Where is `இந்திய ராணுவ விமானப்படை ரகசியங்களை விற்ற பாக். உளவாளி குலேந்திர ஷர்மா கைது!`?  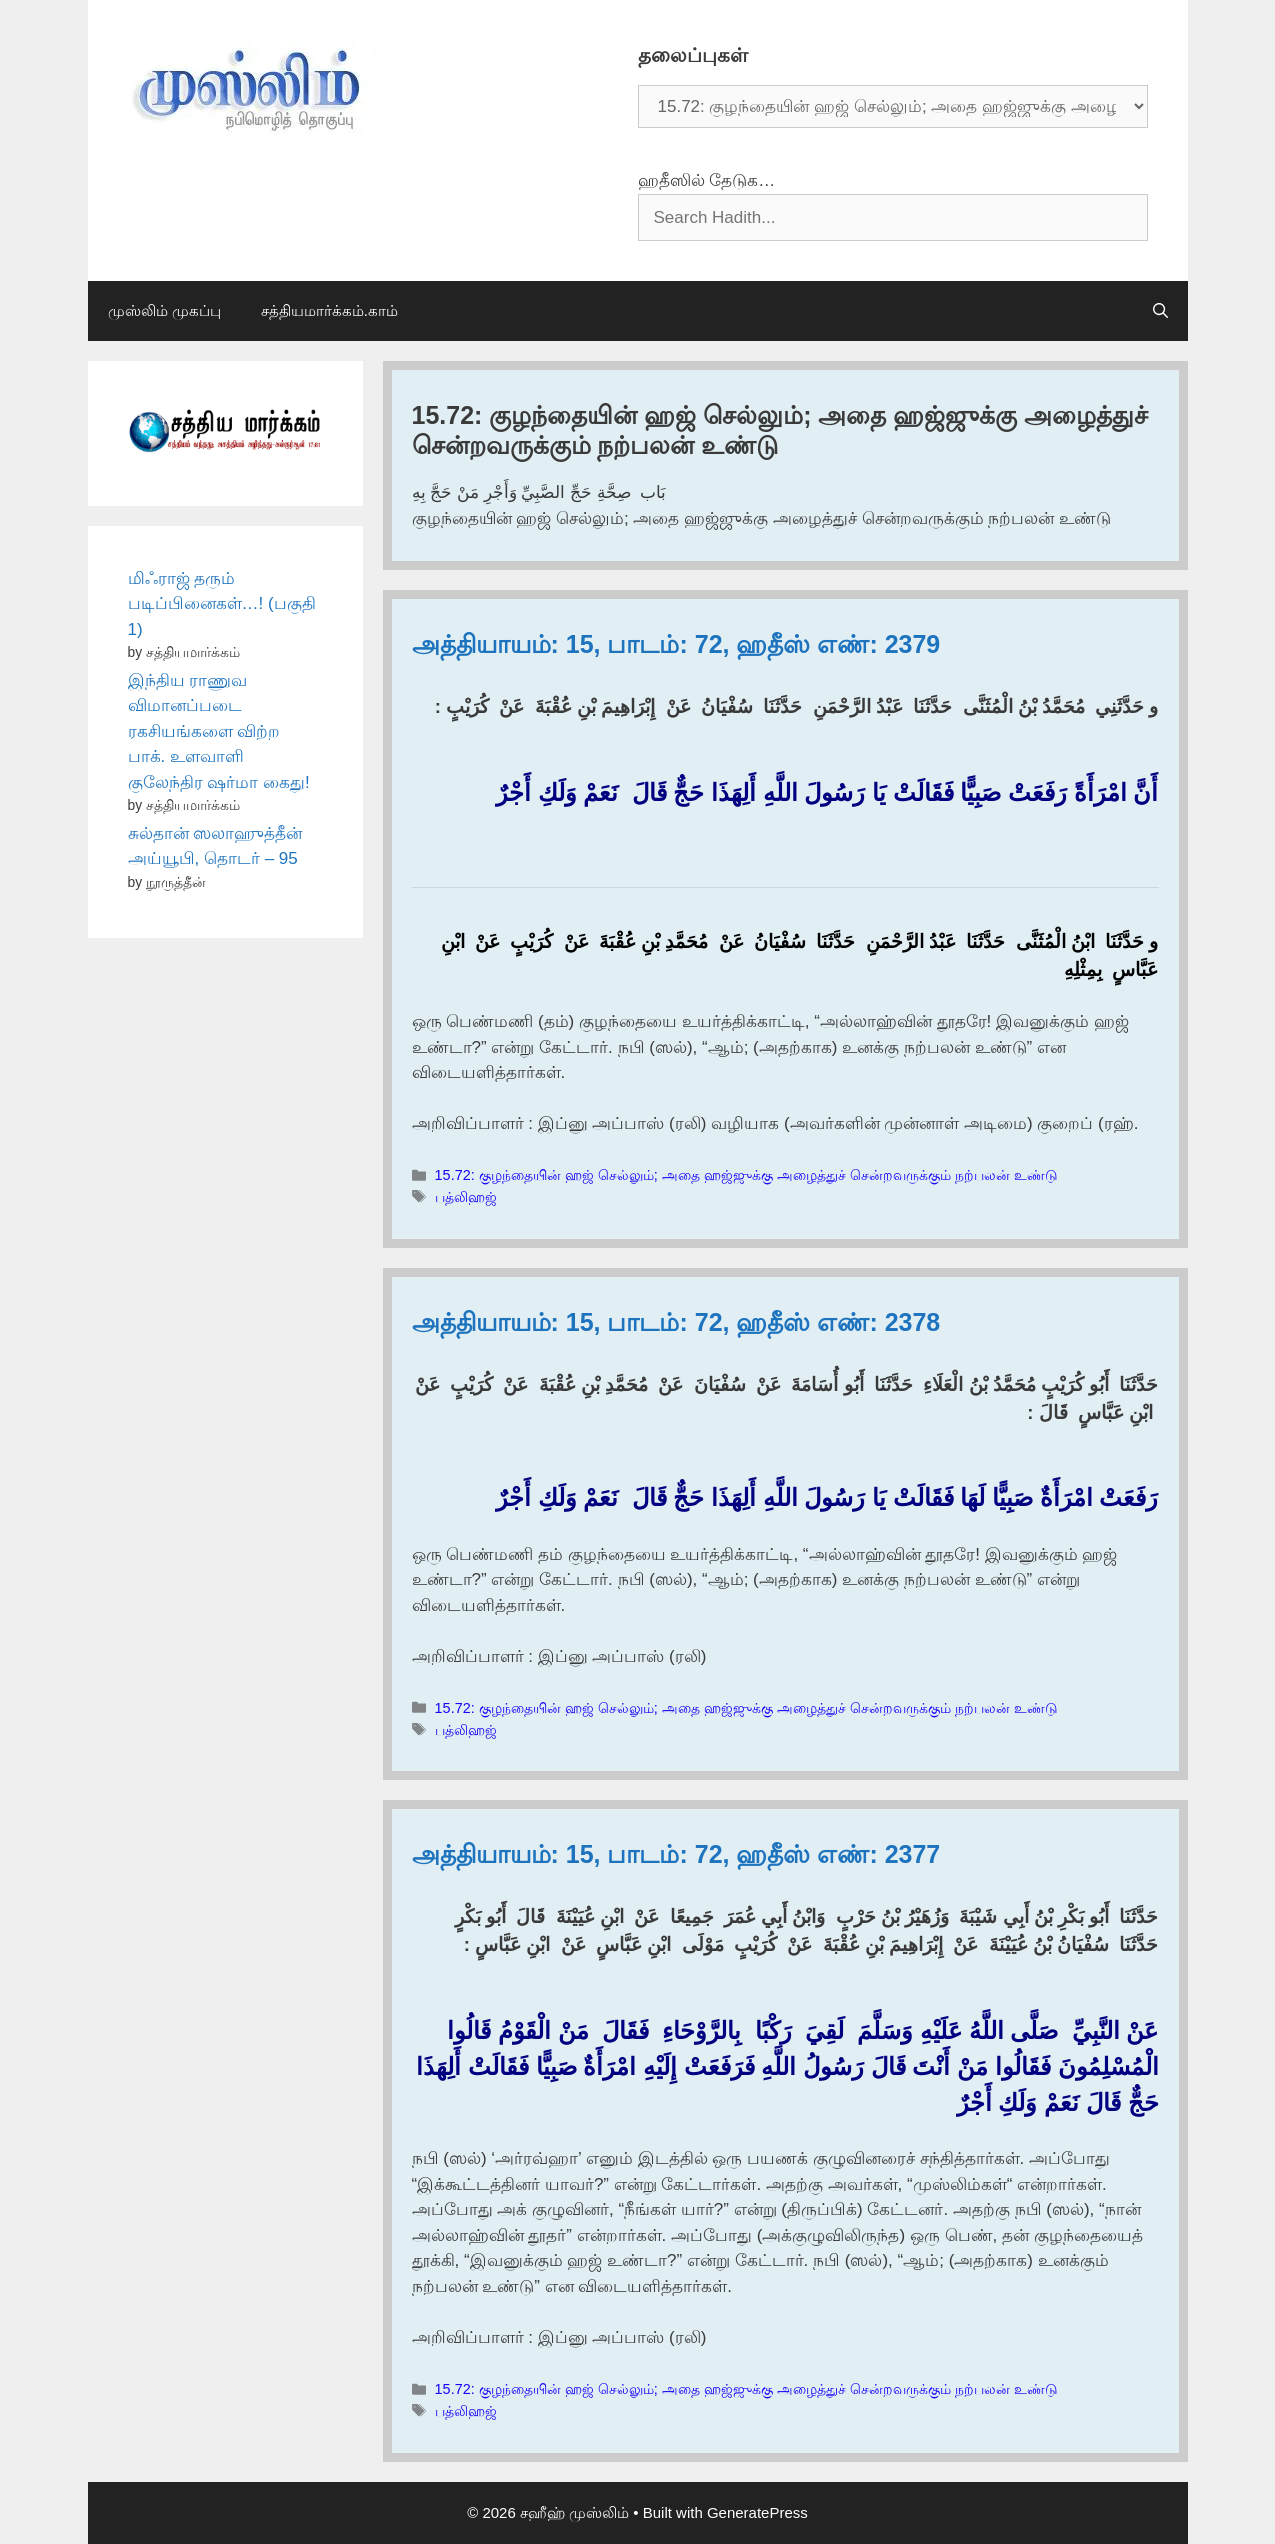
இந்திய ராணுவ விமானப்படை ரகசியங்களை விற்ற பாக். உளவாளி குலேந்திர ஷர்மா கைது! is located at coordinates (219, 731).